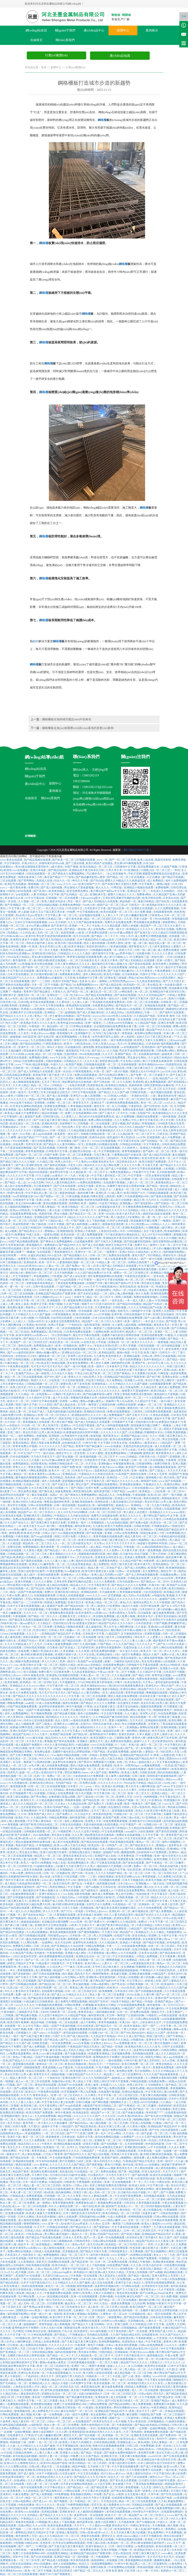 This screenshot has width=188, height=2576. Describe the element at coordinates (18, 2091) in the screenshot. I see `涩涩天堂` at that location.